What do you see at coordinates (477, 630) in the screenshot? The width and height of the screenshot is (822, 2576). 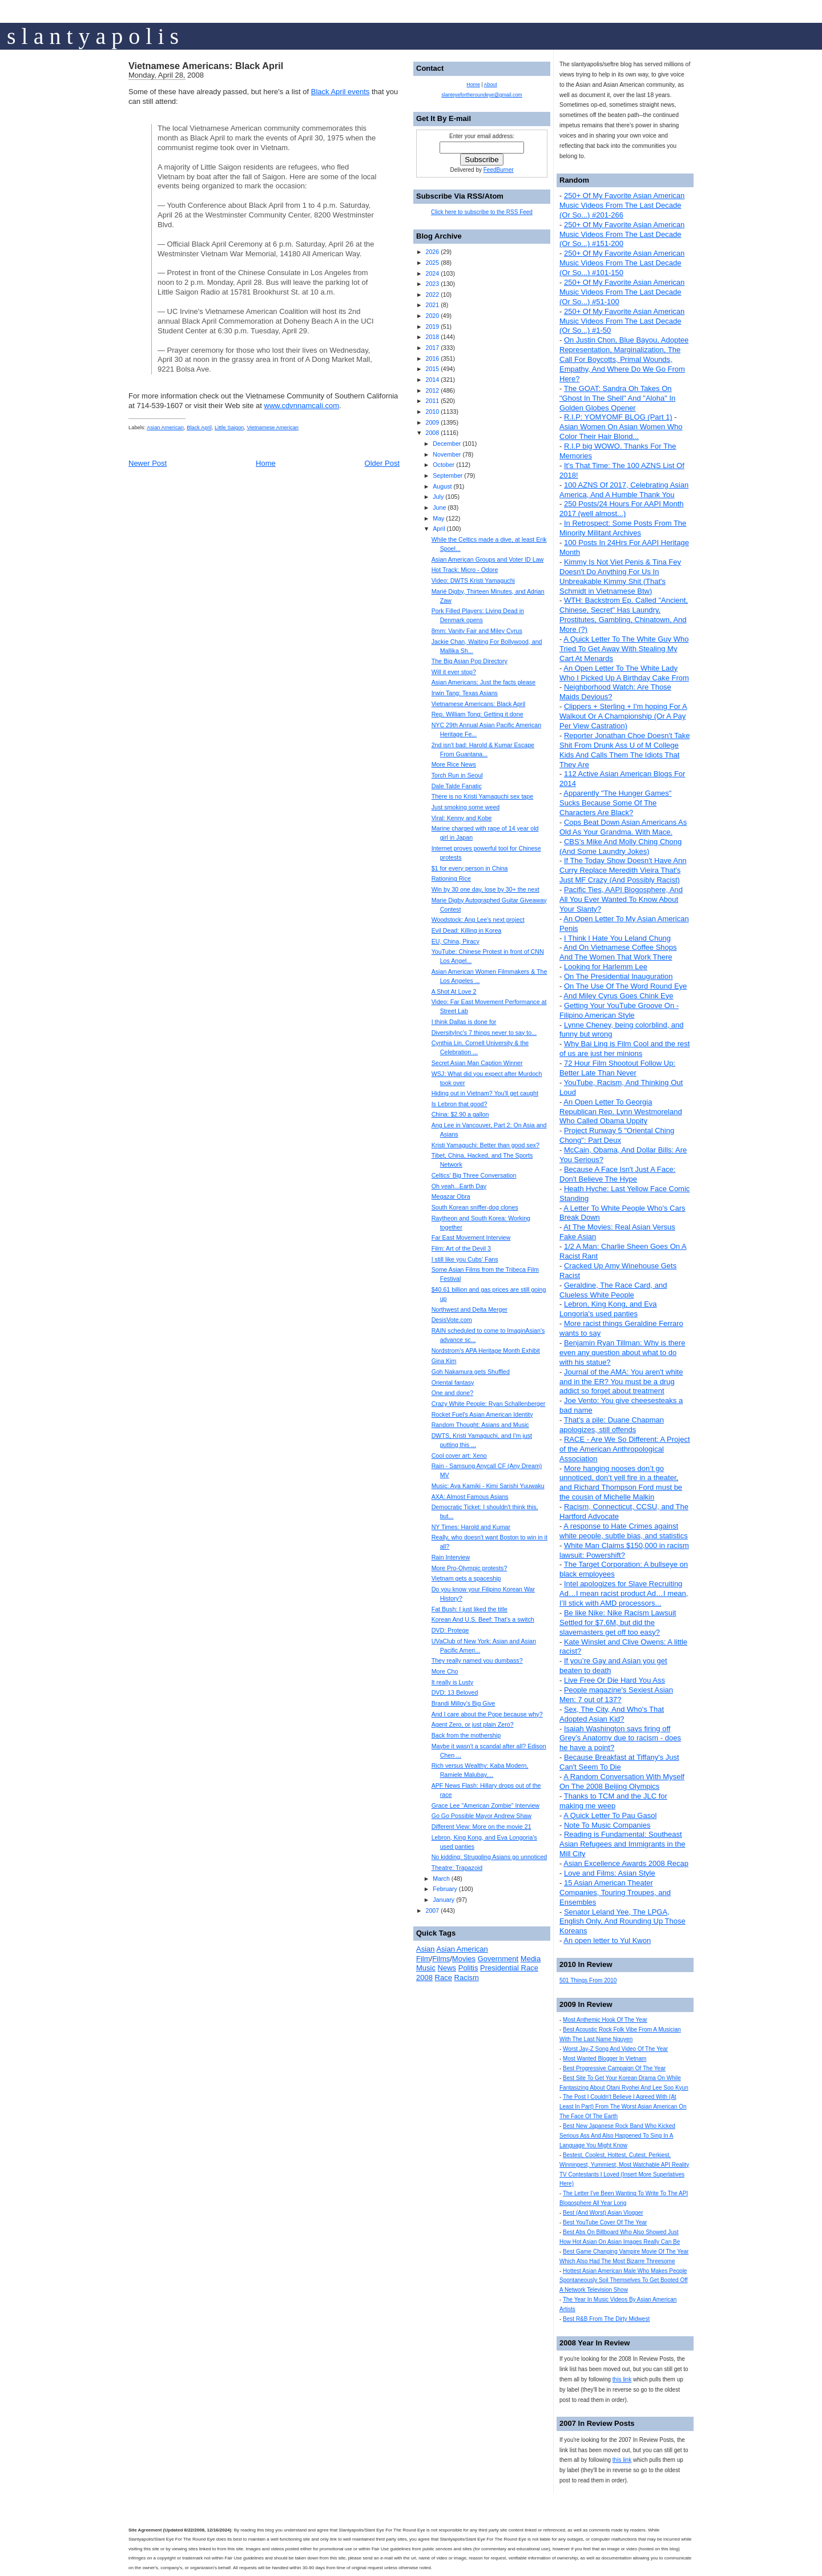 I see `8mm: Vanity Fair and Miley Cyrus` at bounding box center [477, 630].